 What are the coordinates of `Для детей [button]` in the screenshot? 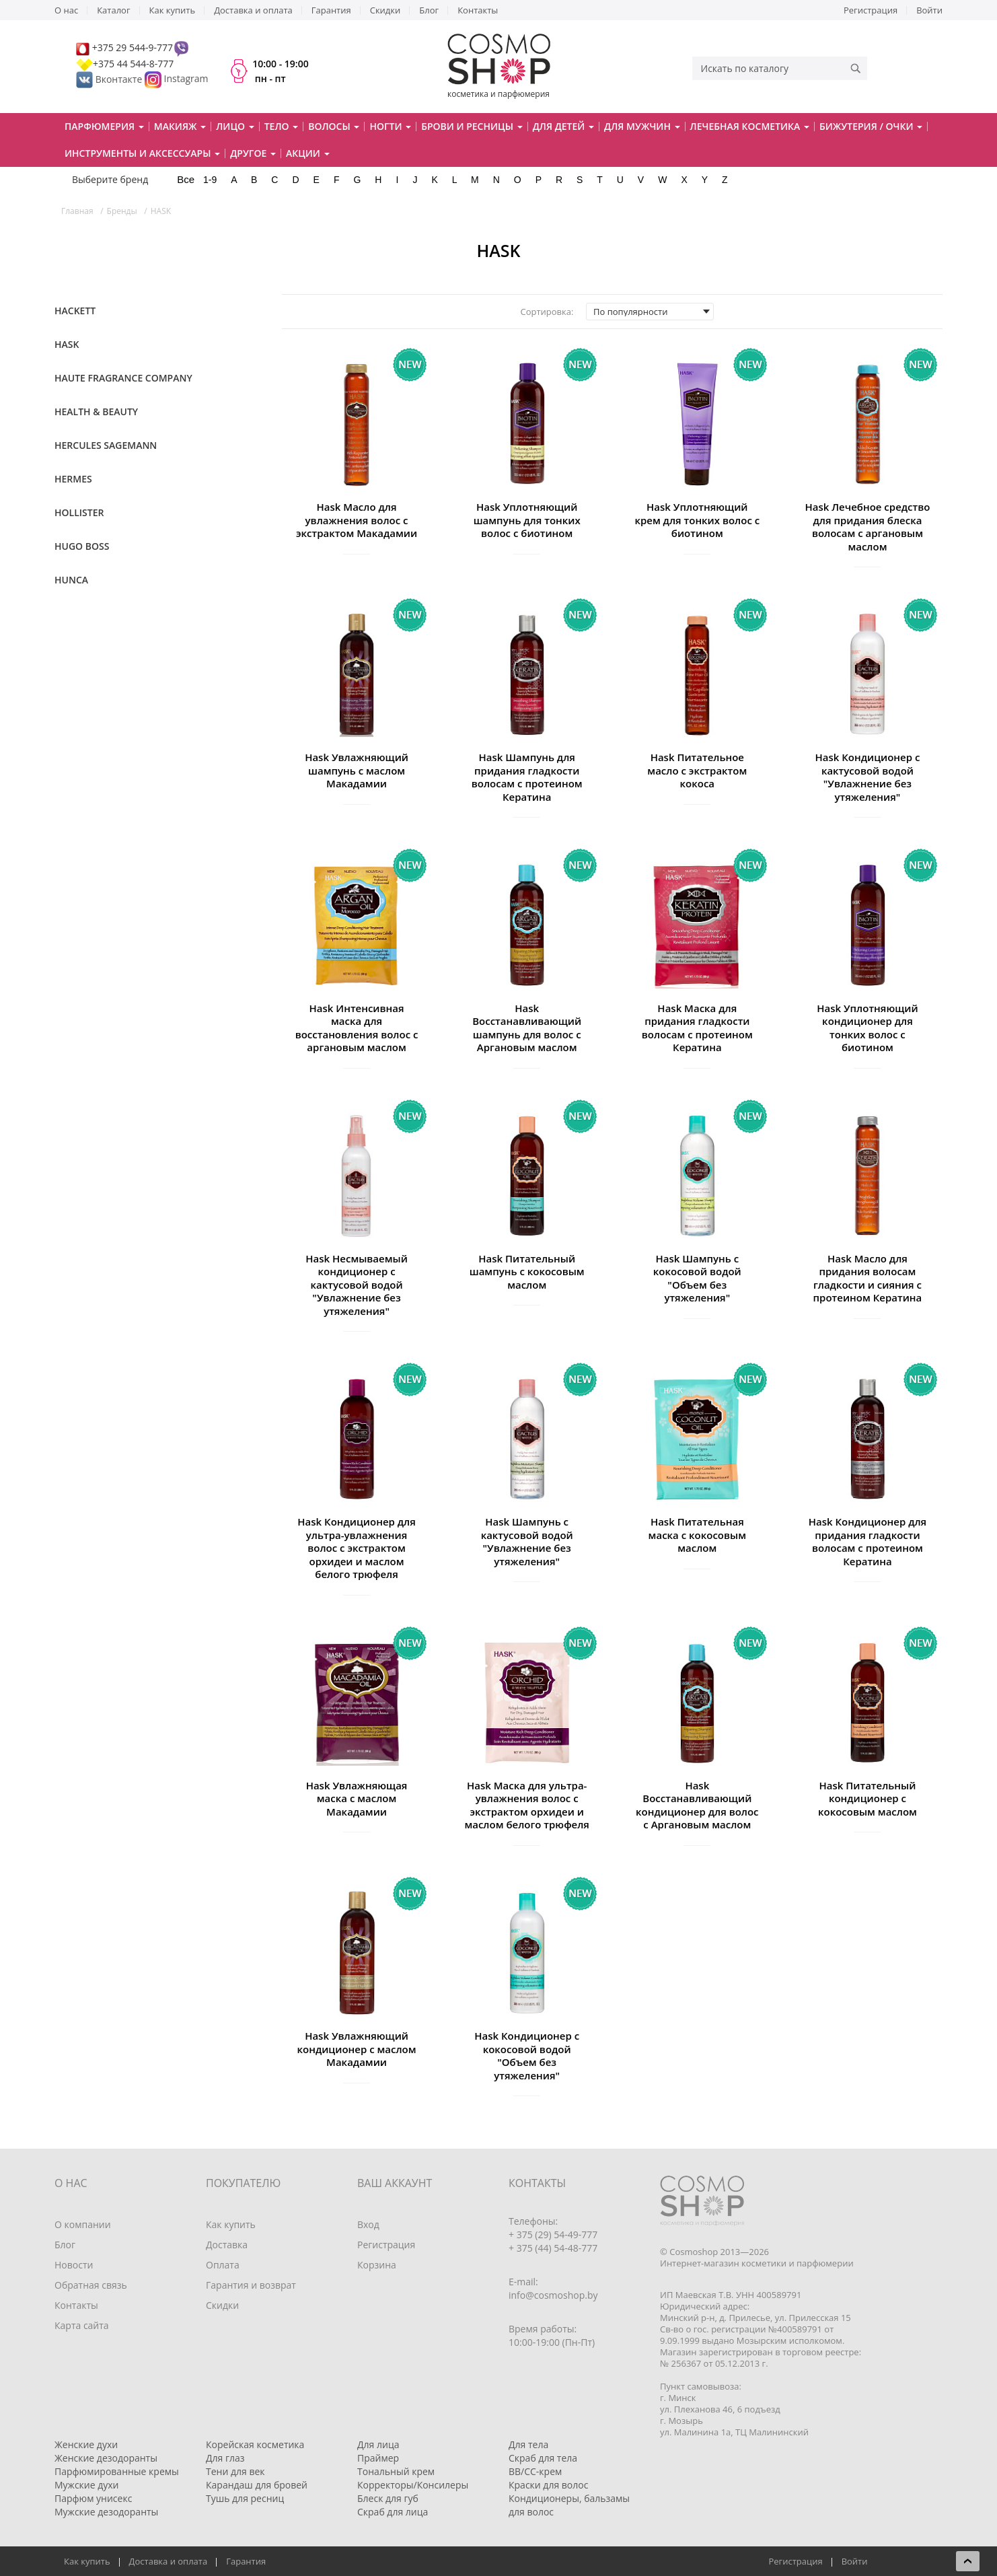 It's located at (563, 126).